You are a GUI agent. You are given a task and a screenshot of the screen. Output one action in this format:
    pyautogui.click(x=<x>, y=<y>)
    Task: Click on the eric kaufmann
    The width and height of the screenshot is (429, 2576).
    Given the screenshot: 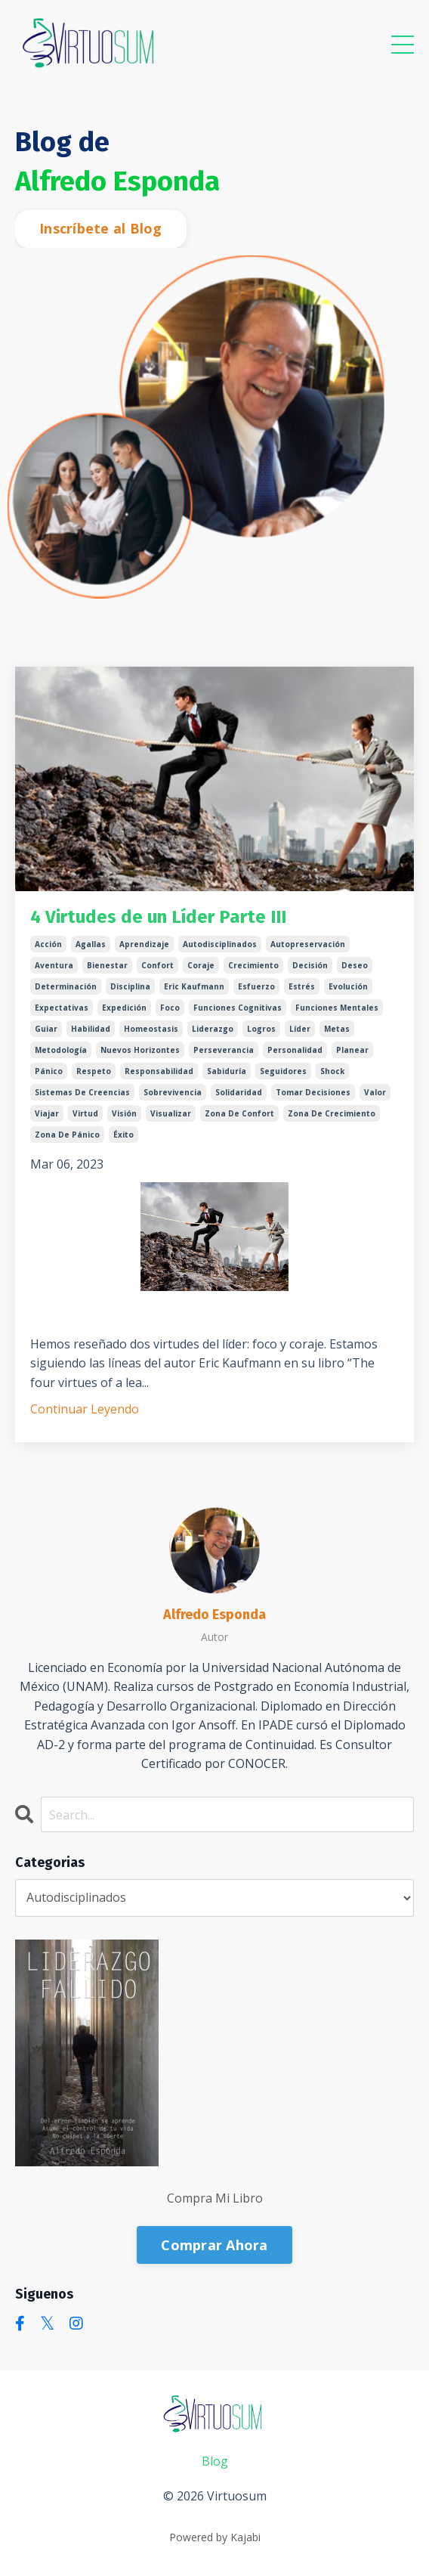 What is the action you would take?
    pyautogui.click(x=194, y=986)
    